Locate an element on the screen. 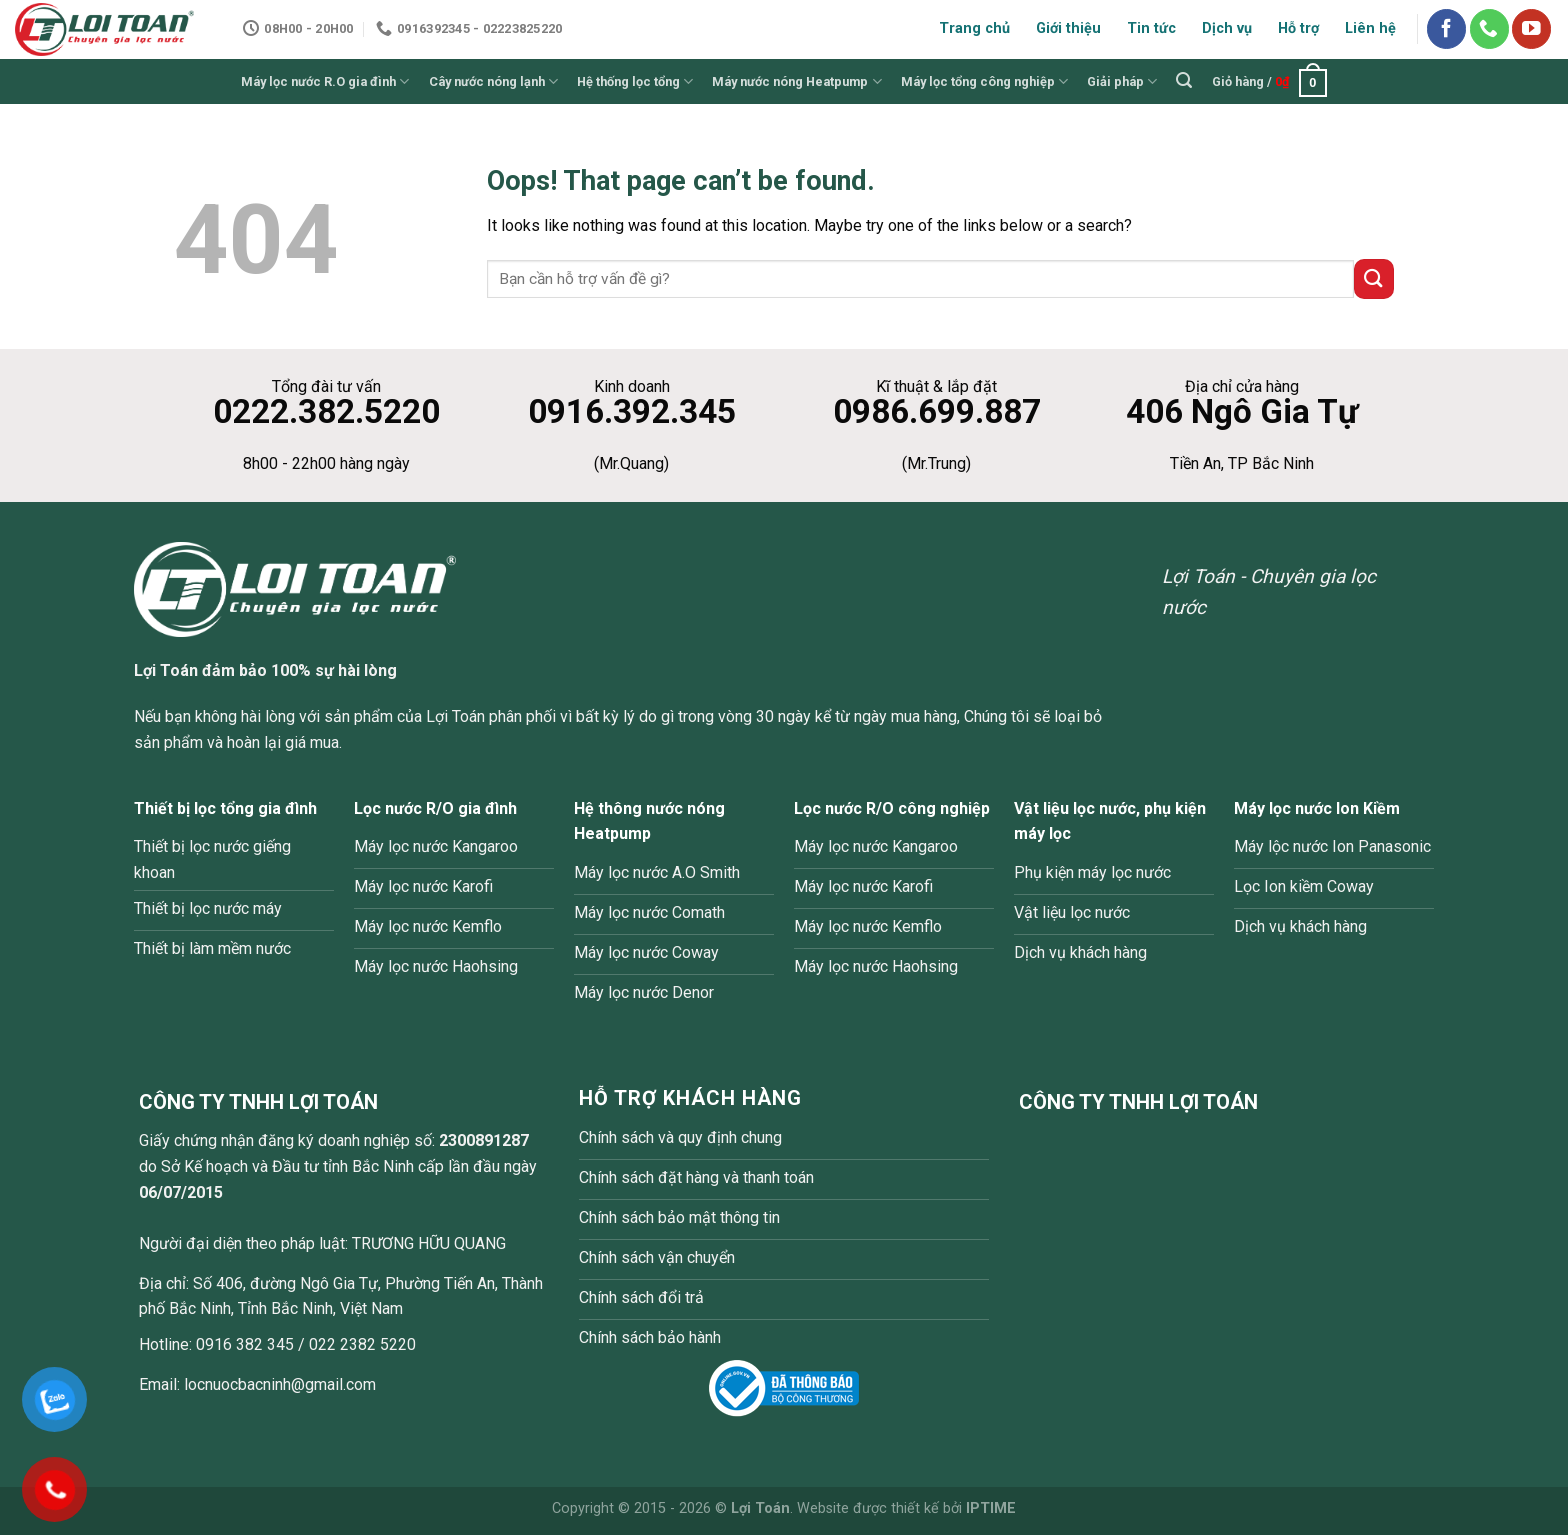 The height and width of the screenshot is (1535, 1568). [Submit] is located at coordinates (1374, 278).